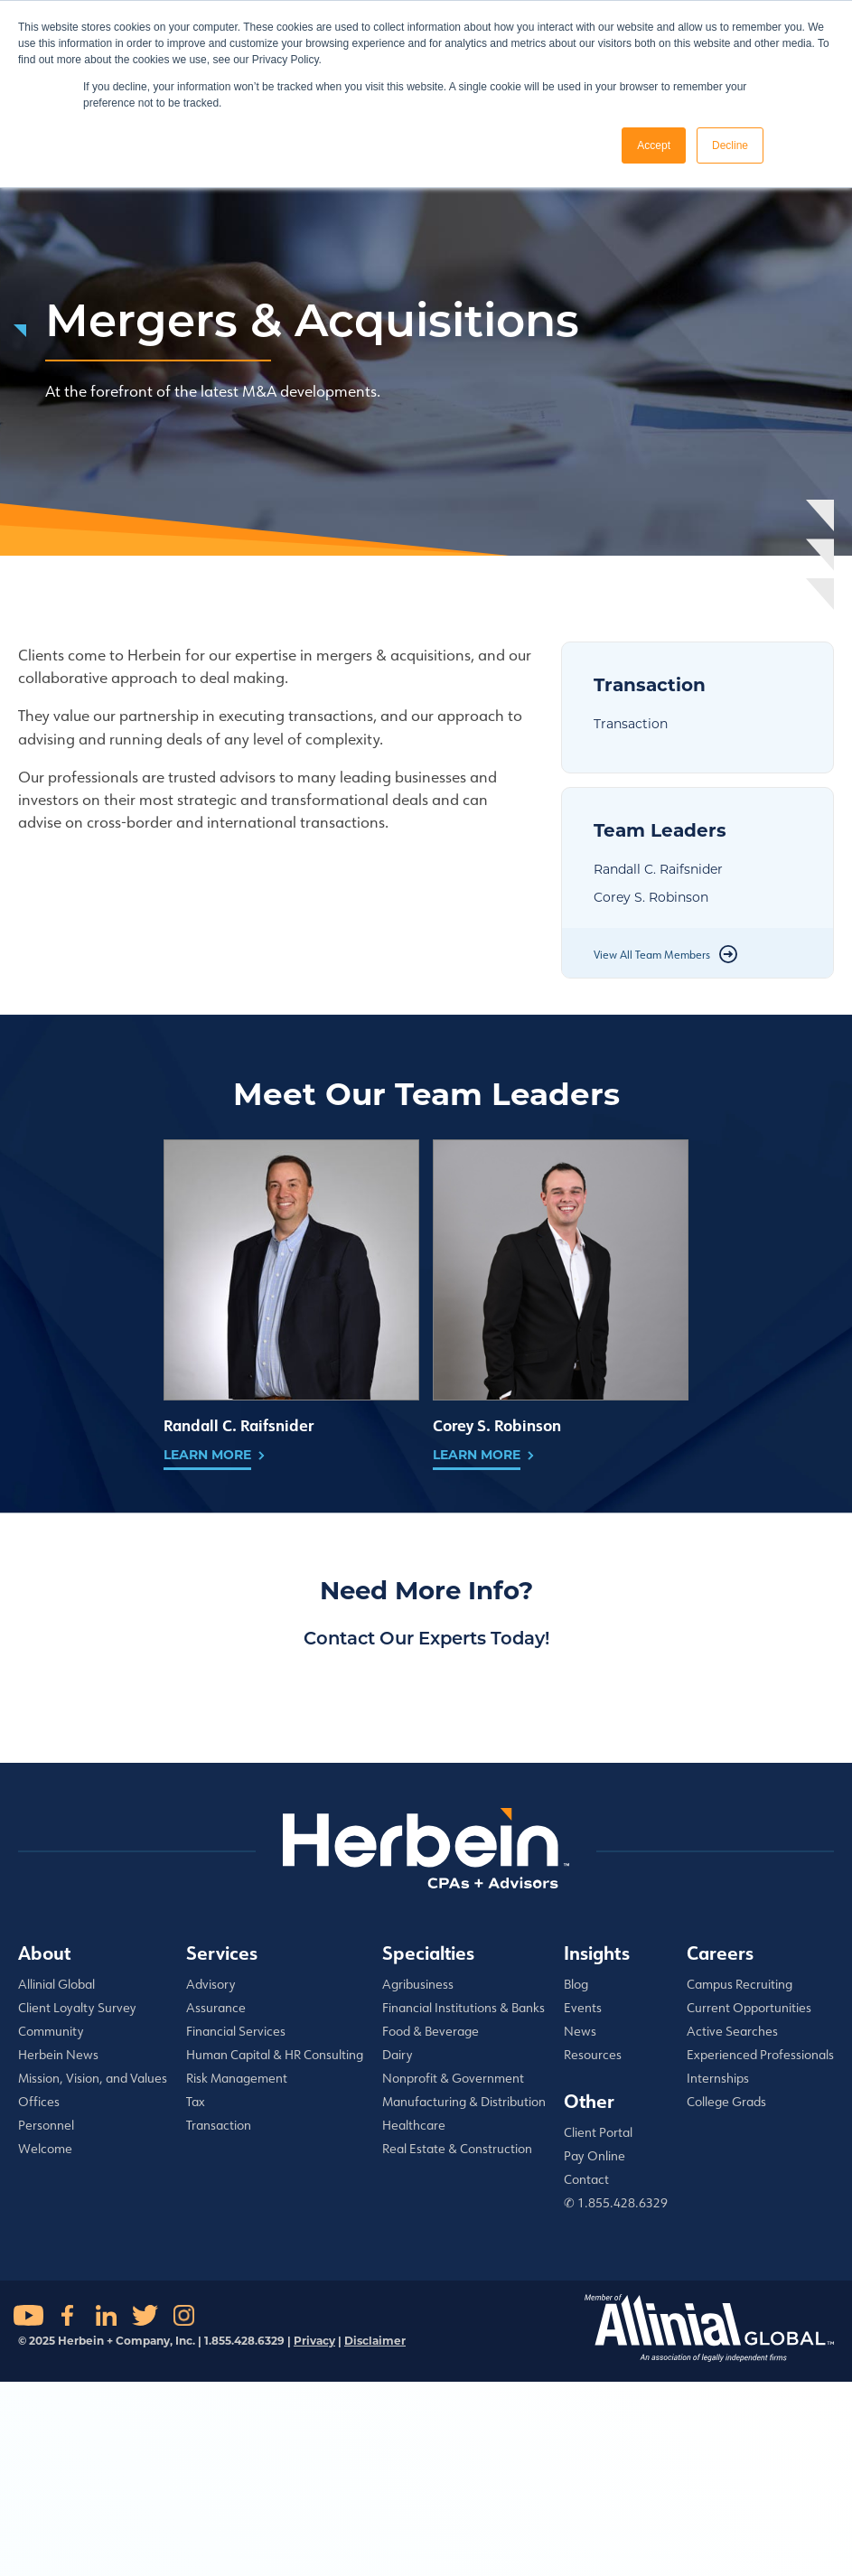 Image resolution: width=852 pixels, height=2576 pixels. Describe the element at coordinates (39, 2102) in the screenshot. I see `Offices [menuitem]` at that location.